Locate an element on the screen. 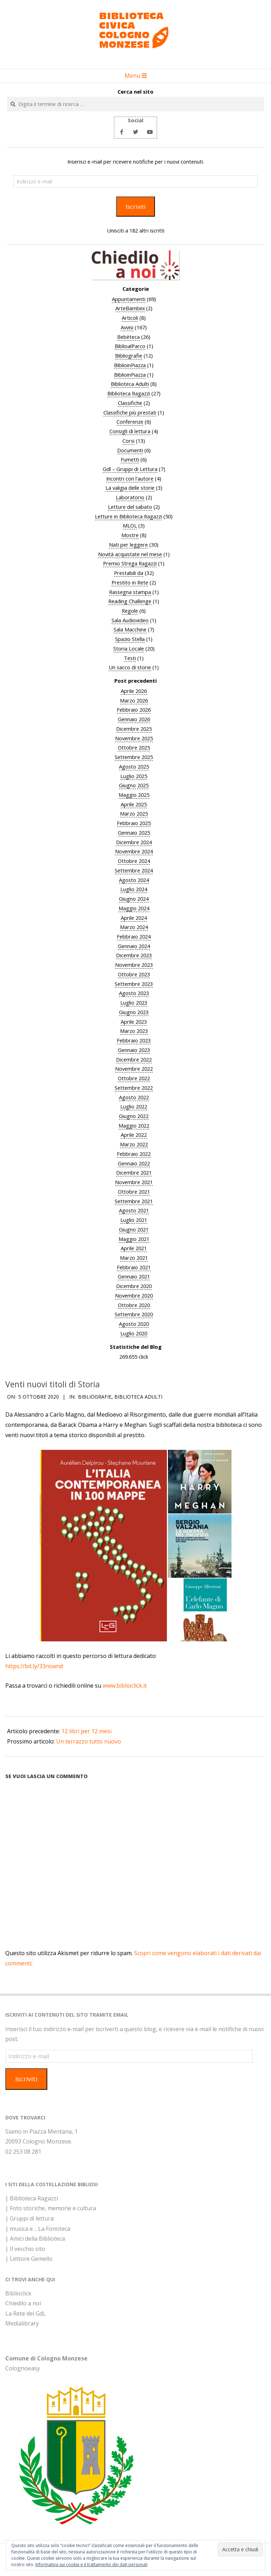 The height and width of the screenshot is (2576, 271). Sala Macchine is located at coordinates (130, 629).